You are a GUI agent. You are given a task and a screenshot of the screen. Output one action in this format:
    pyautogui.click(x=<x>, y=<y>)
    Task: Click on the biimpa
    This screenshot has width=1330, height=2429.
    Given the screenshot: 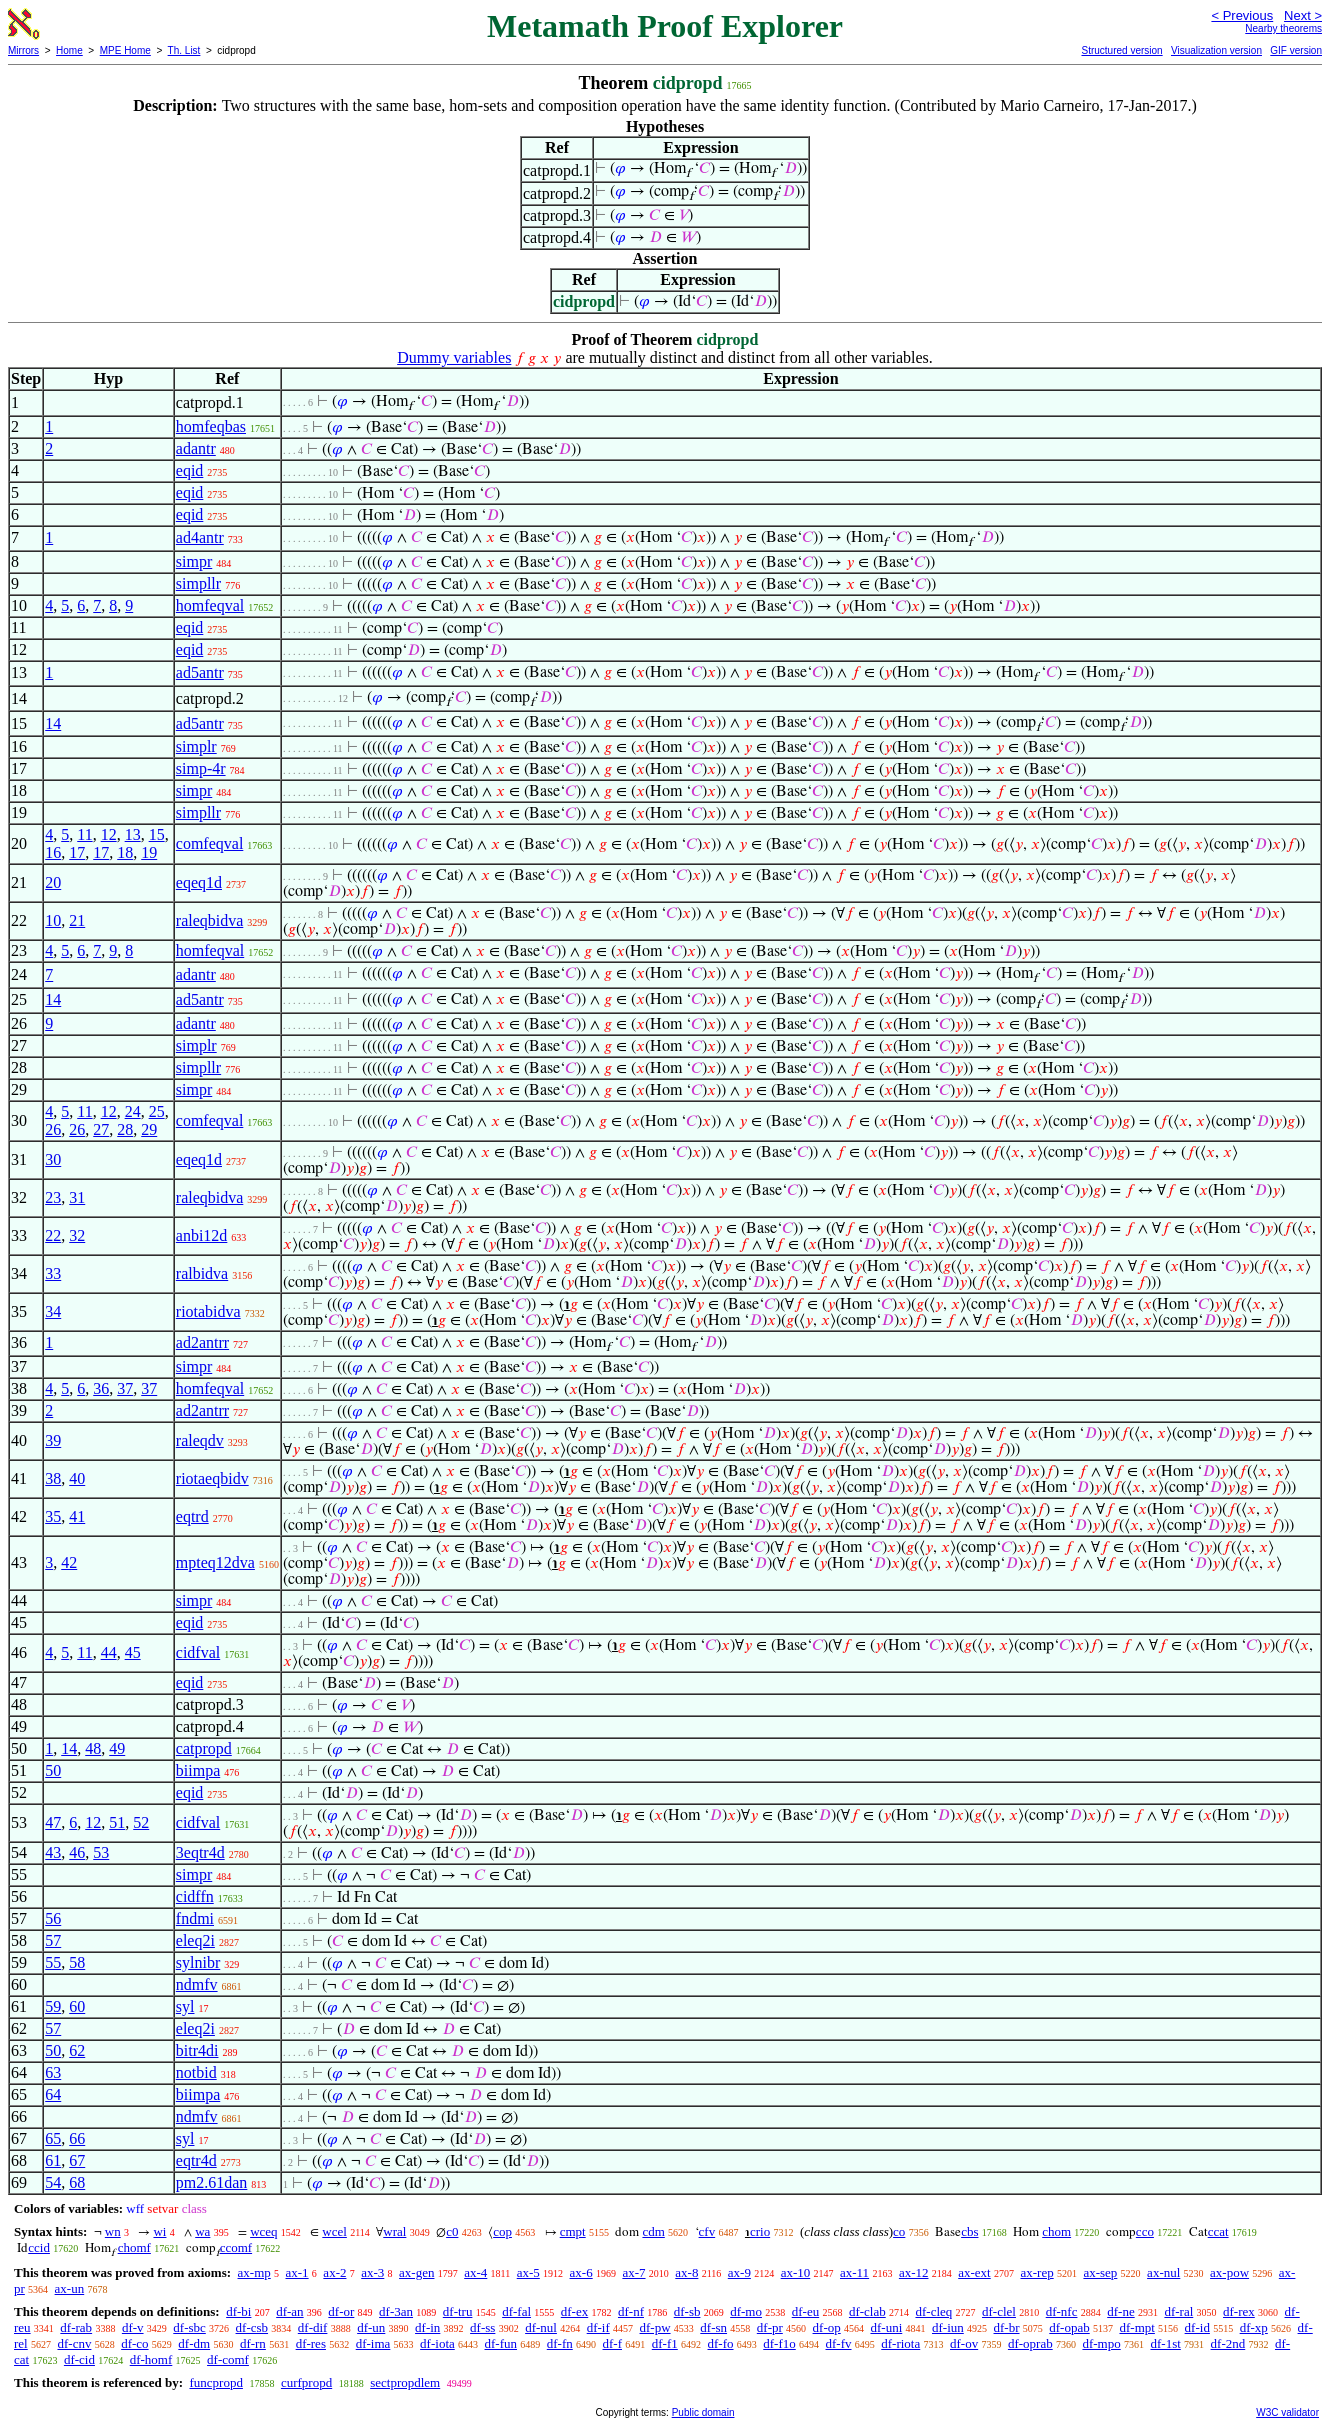 What is the action you would take?
    pyautogui.click(x=198, y=1770)
    